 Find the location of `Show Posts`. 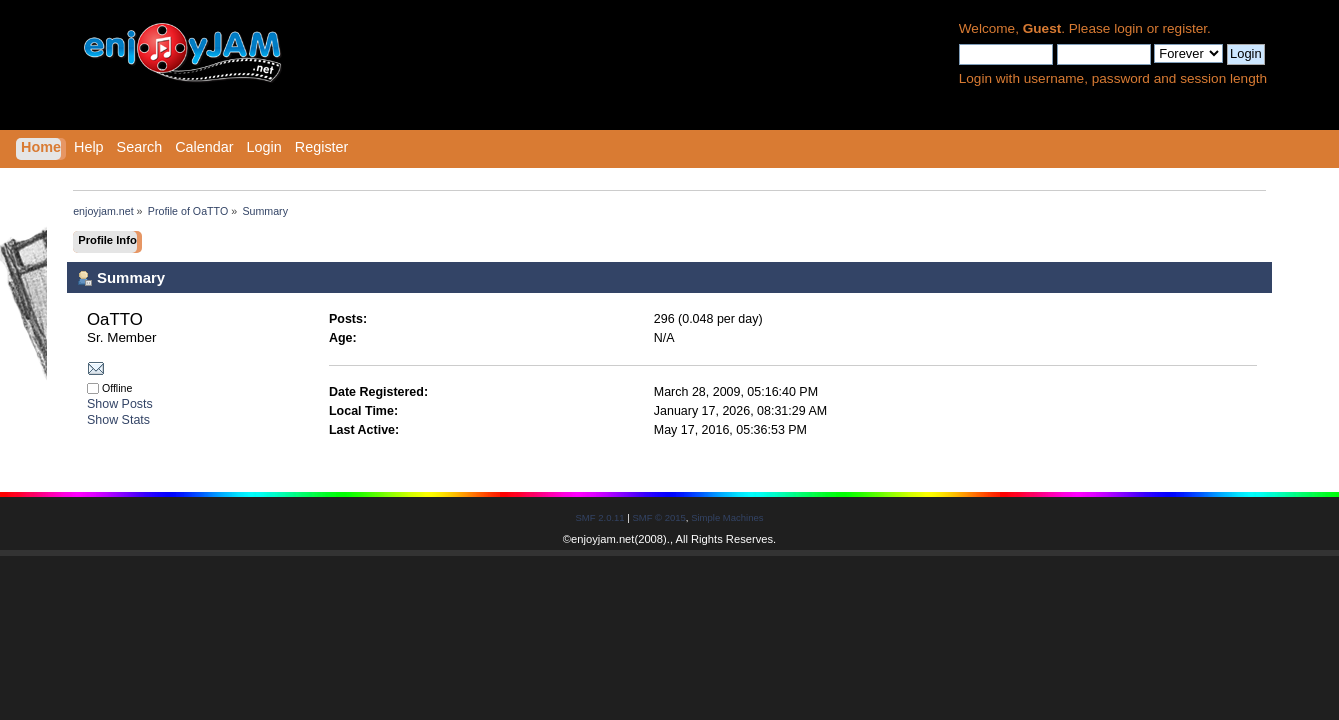

Show Posts is located at coordinates (120, 404).